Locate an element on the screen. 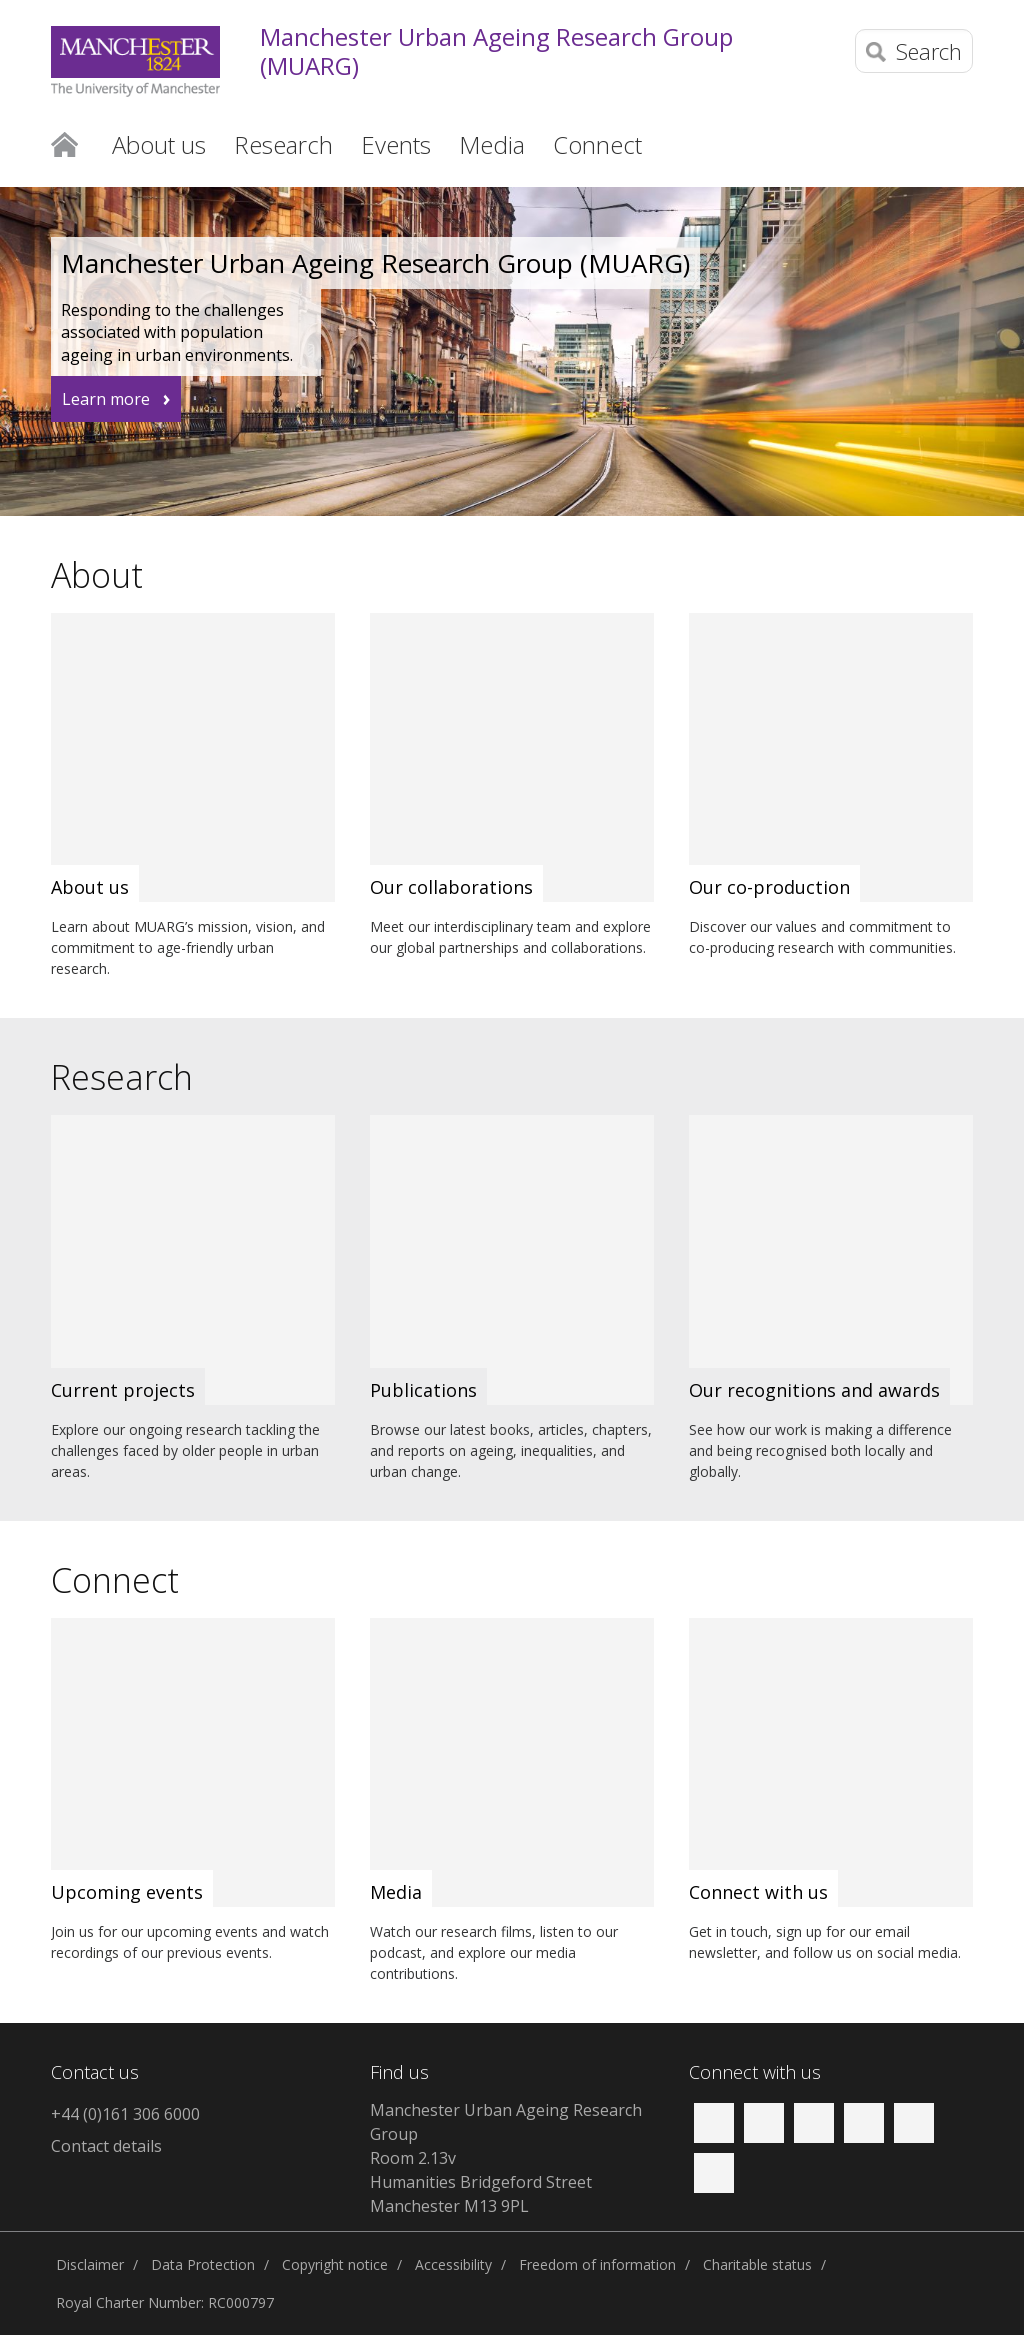 This screenshot has width=1024, height=2335. Freedom of information is located at coordinates (597, 2264).